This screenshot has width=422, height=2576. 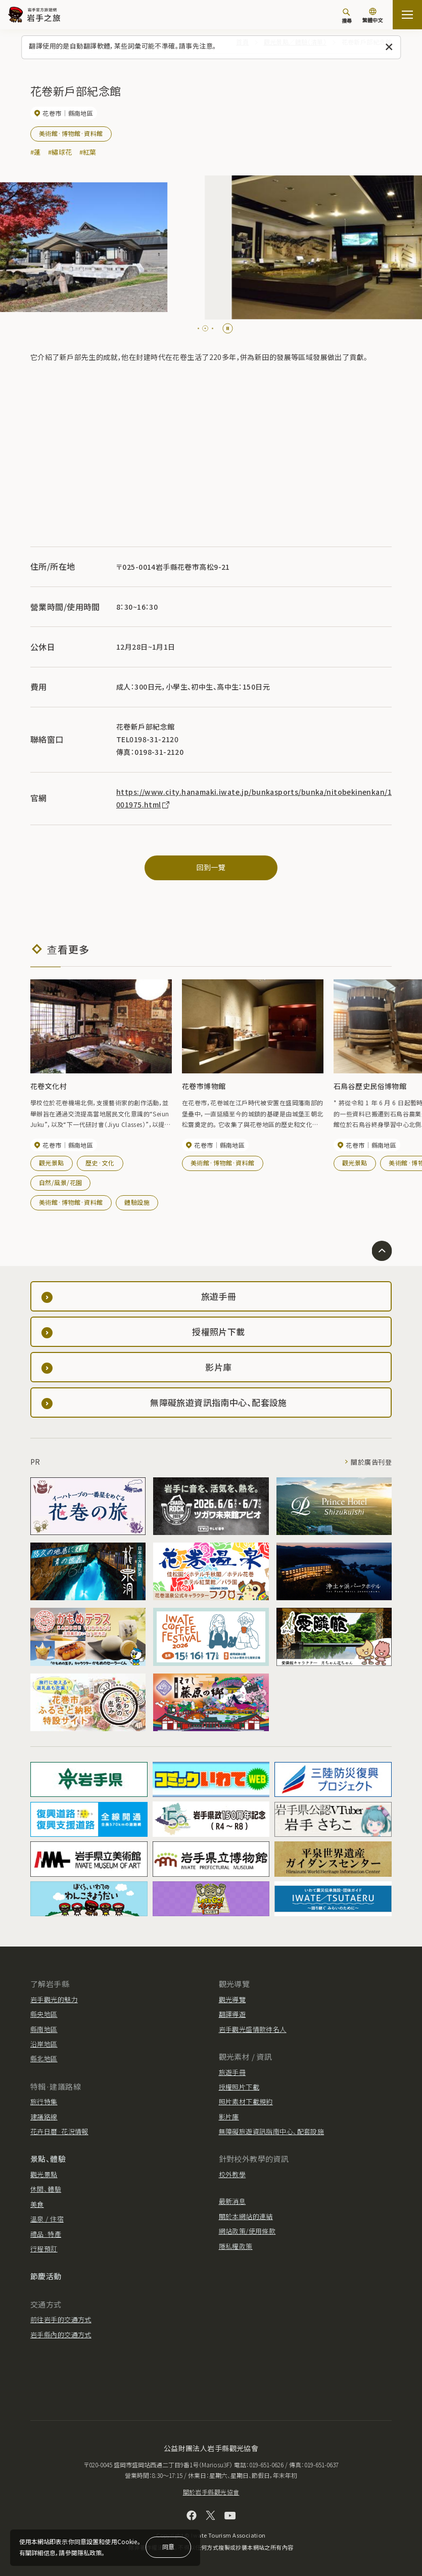 I want to click on 美術館·博物館·資料館, so click(x=71, y=133).